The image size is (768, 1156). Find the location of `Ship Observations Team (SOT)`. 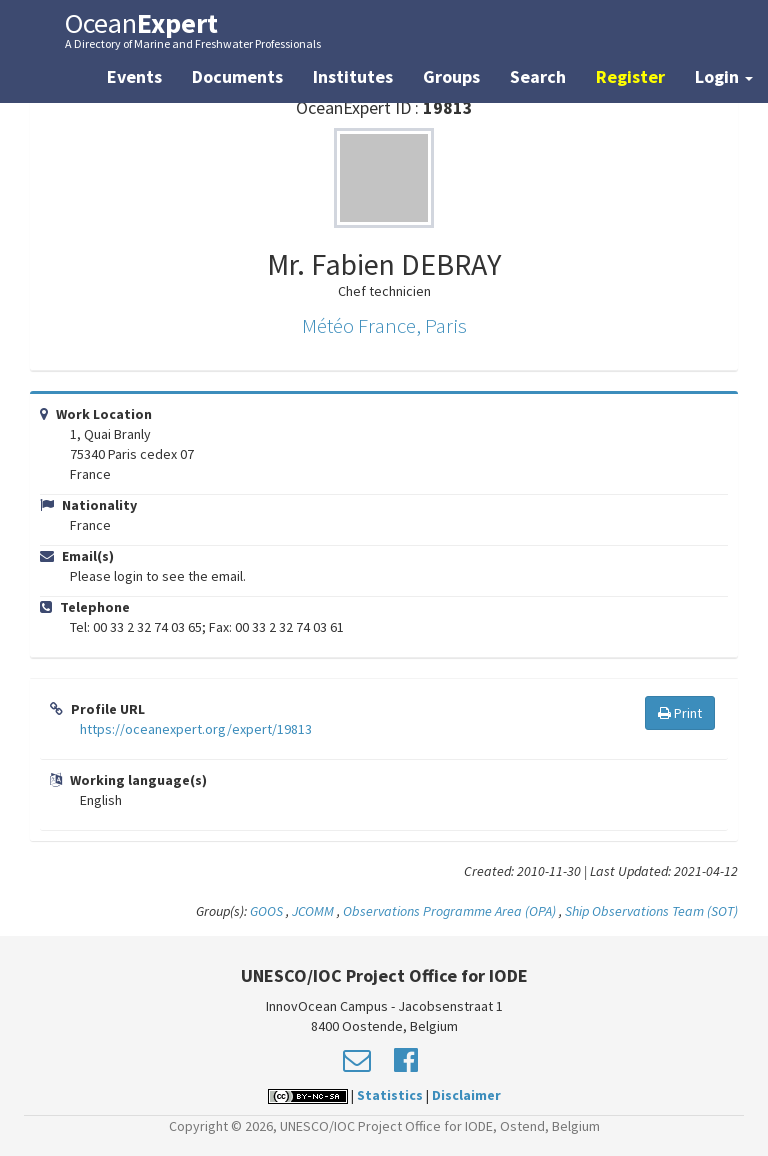

Ship Observations Team (SOT) is located at coordinates (651, 911).